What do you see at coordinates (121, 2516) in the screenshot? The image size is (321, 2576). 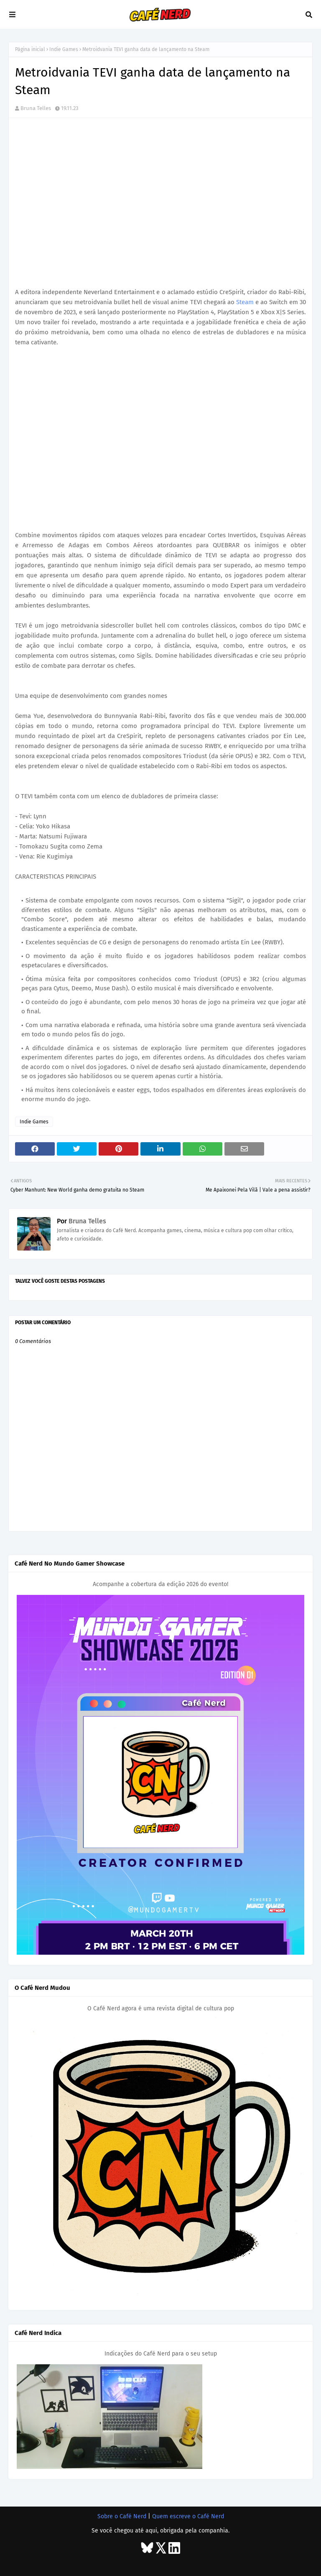 I see `Sobre o Café Nerd` at bounding box center [121, 2516].